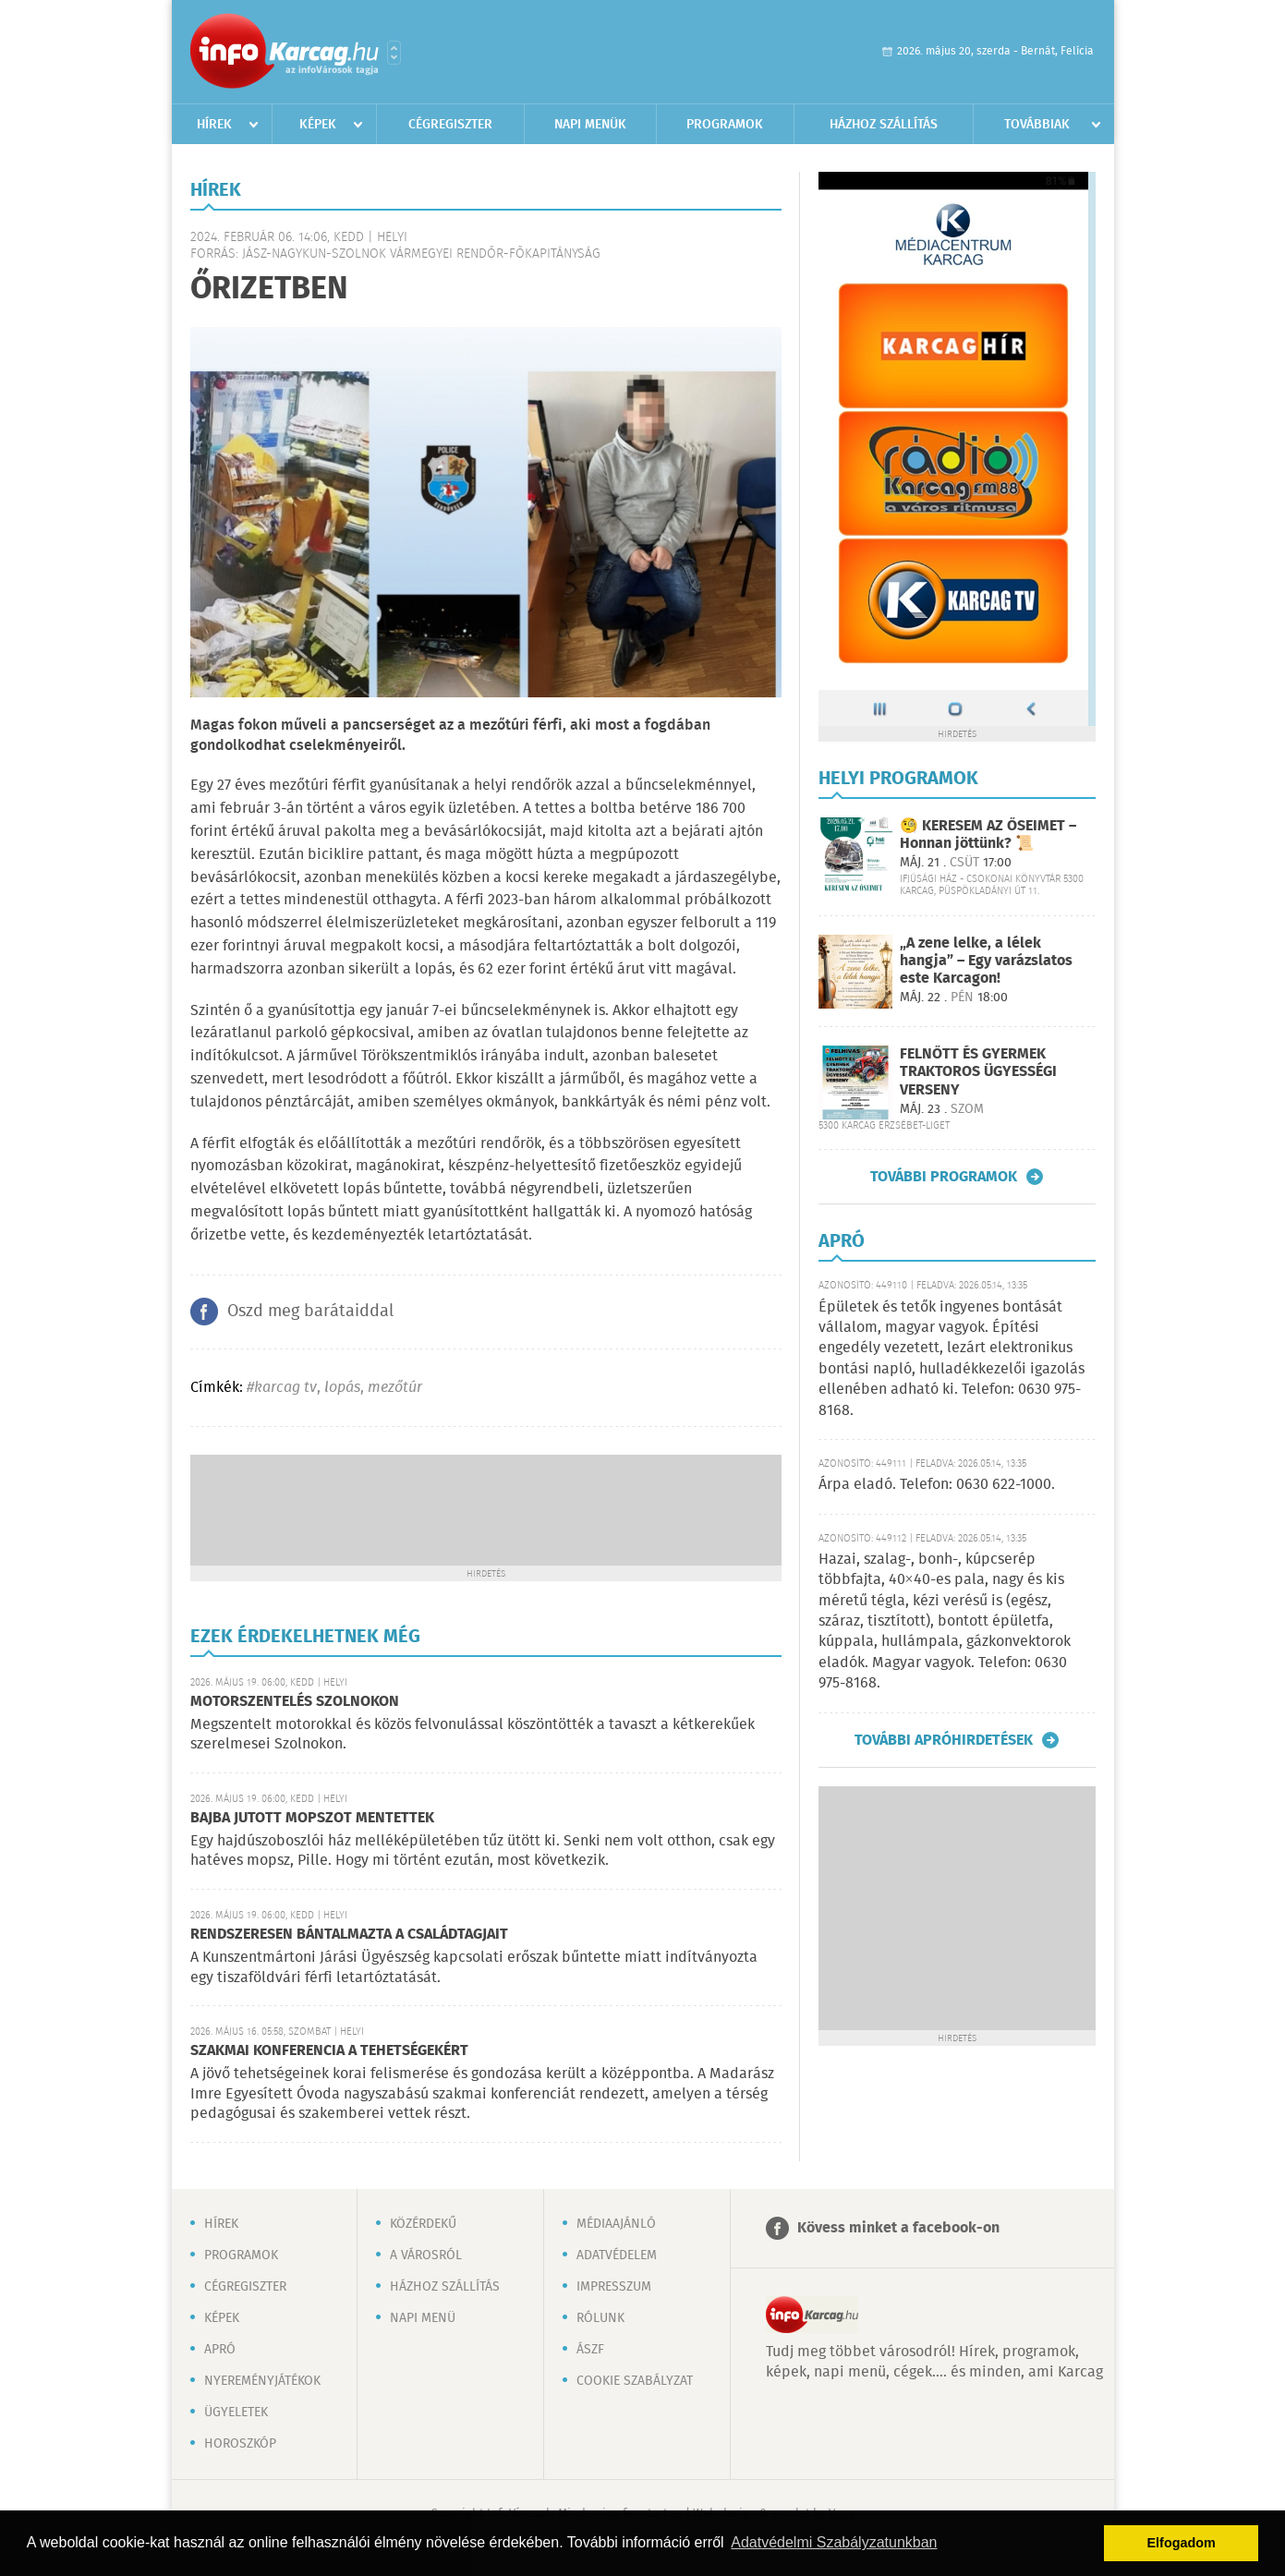 Image resolution: width=1285 pixels, height=2576 pixels. Describe the element at coordinates (936, 1484) in the screenshot. I see `Árpa eladó. Telefon: 0630 622-1000.` at that location.